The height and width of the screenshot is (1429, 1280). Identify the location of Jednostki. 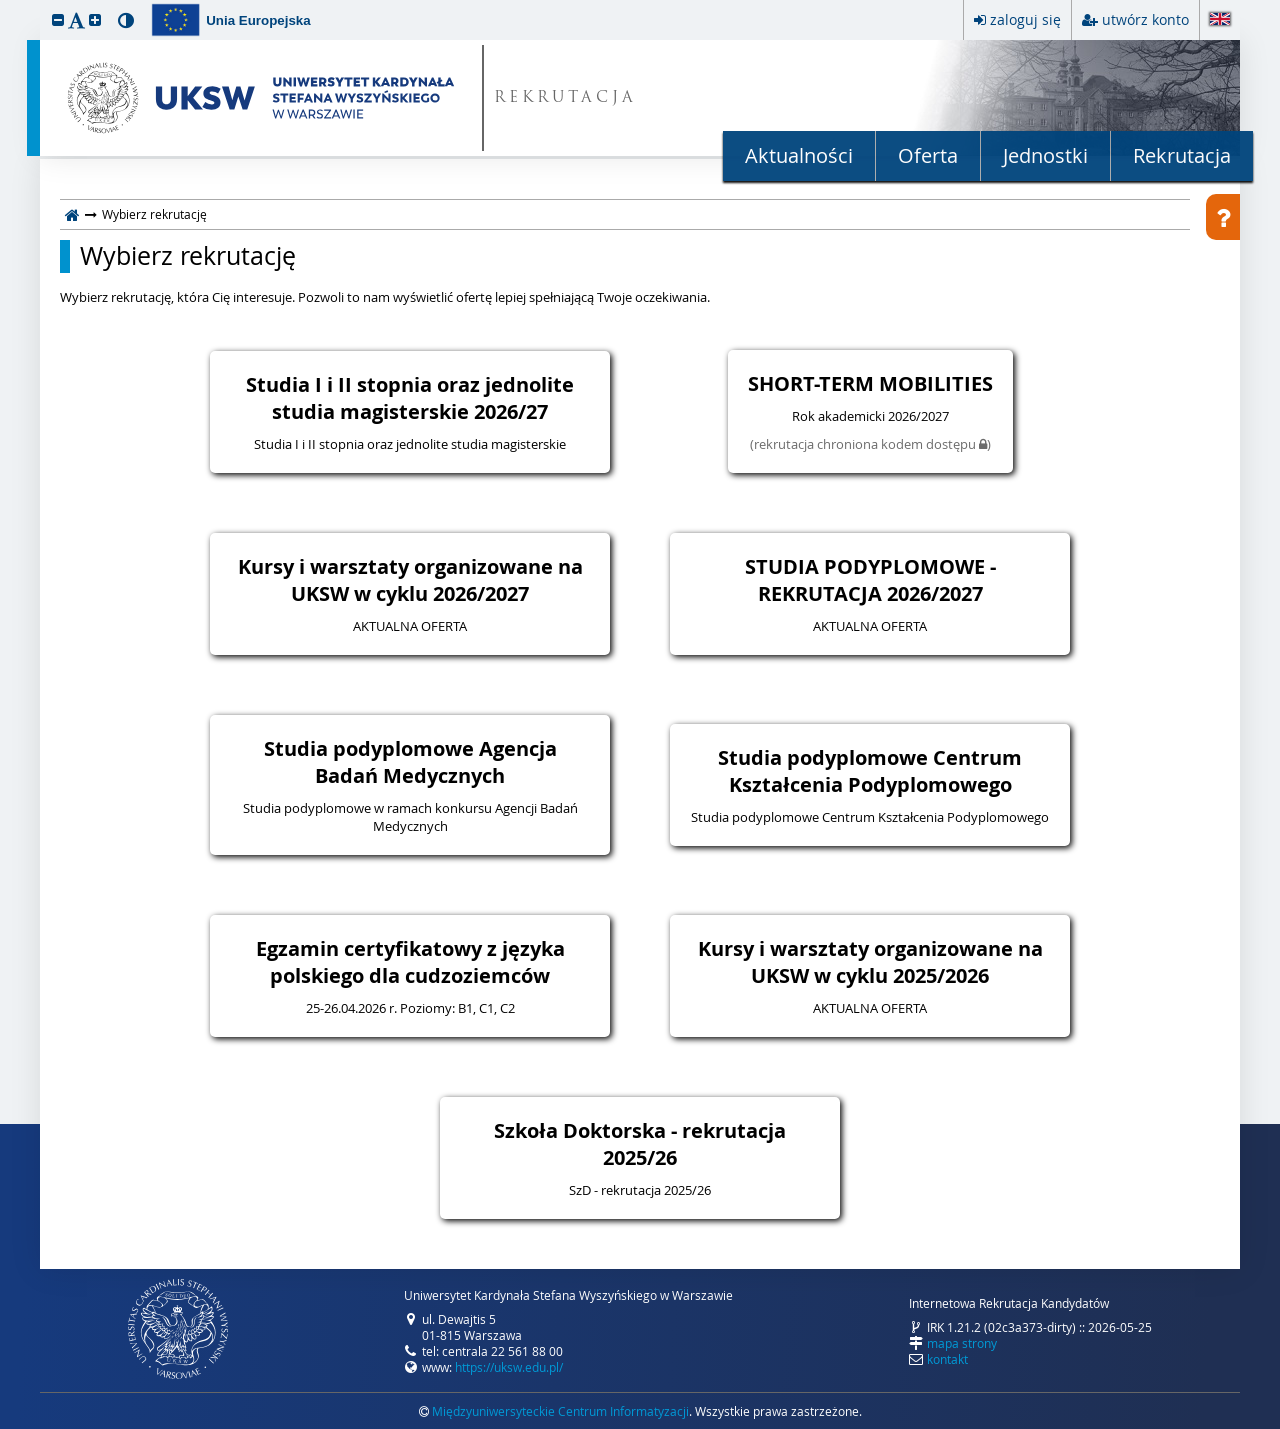
(1045, 155).